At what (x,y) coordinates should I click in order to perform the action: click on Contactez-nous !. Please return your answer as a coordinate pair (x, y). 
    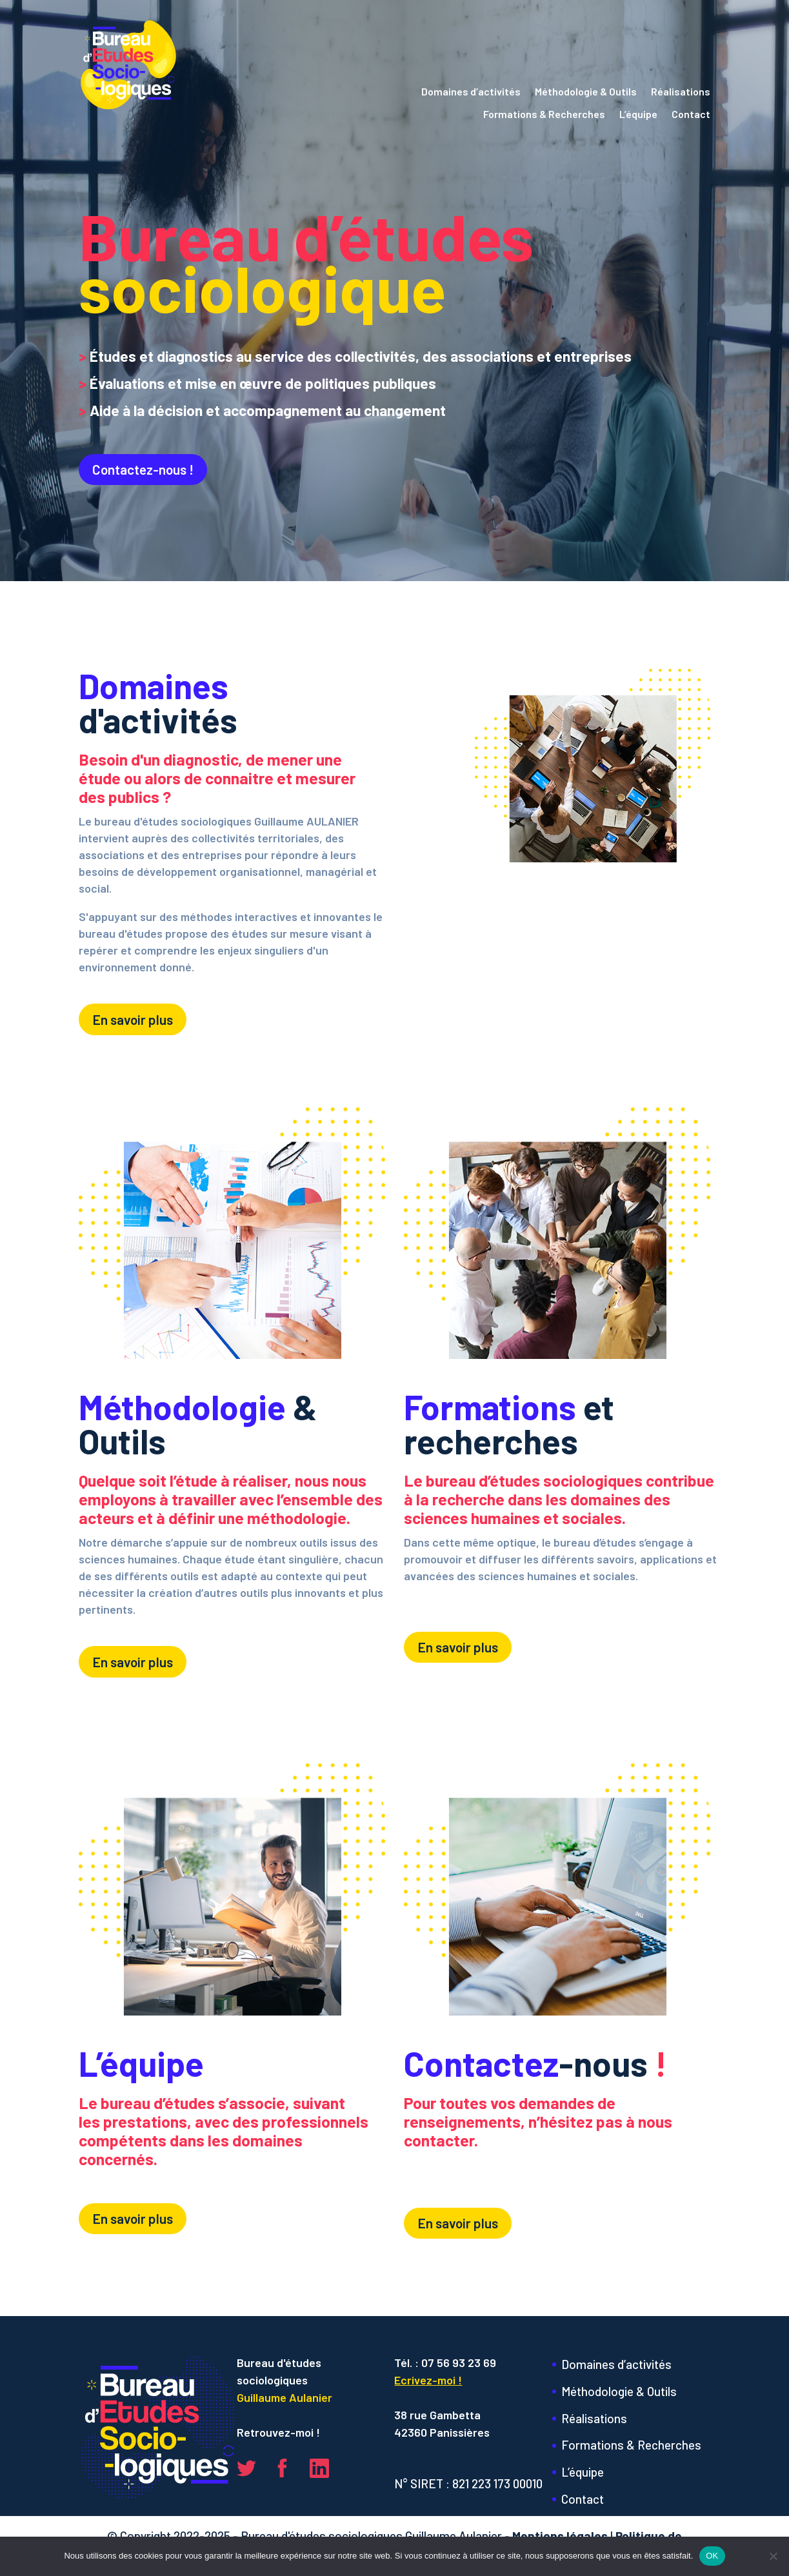
    Looking at the image, I should click on (143, 469).